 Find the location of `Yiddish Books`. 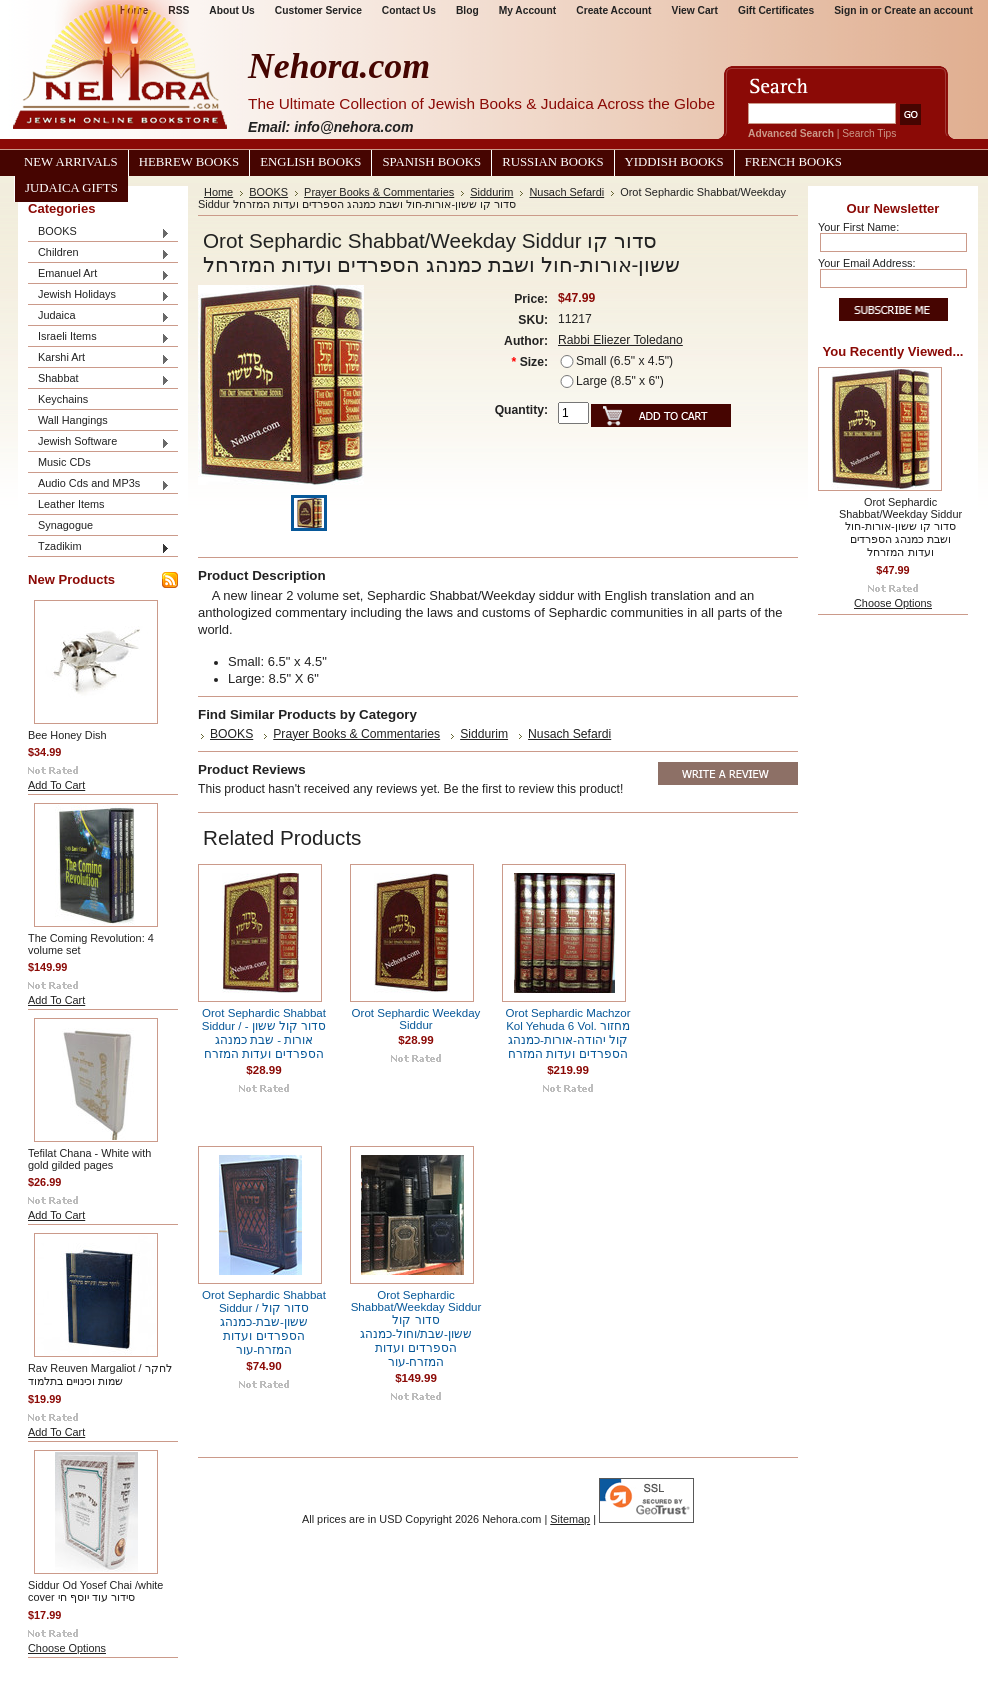

Yiddish Books is located at coordinates (674, 162).